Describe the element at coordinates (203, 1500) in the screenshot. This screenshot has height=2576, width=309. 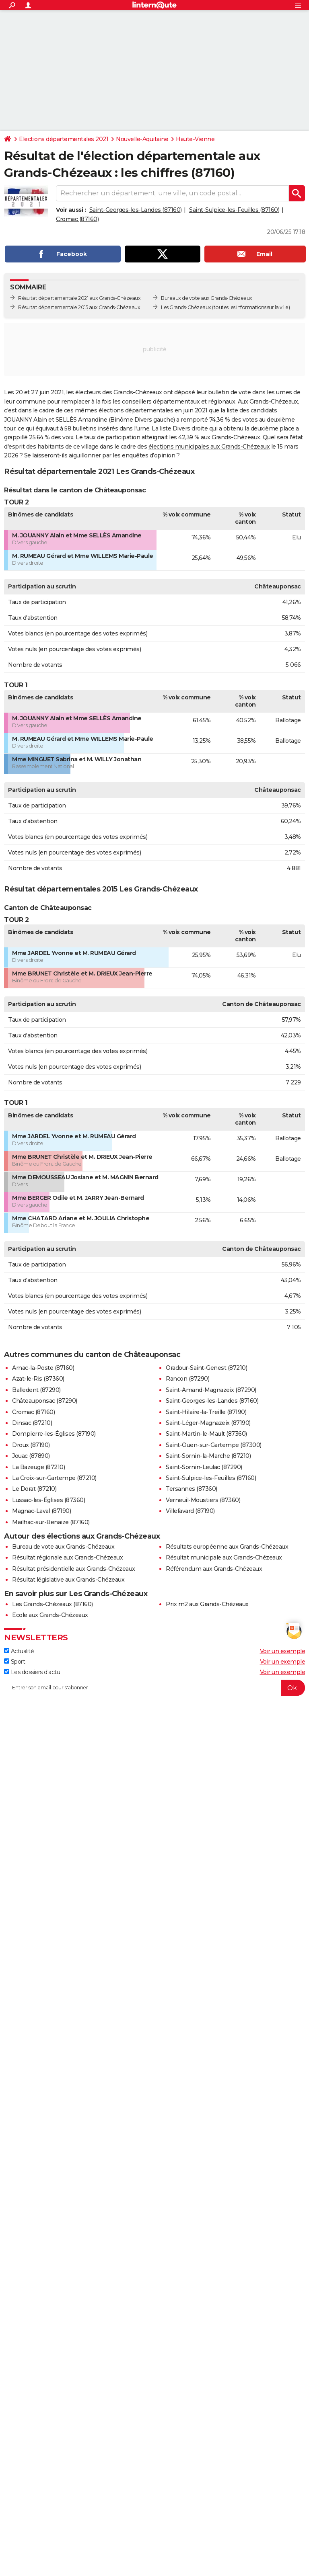
I see `Verneuil-Moustiers (87360)` at that location.